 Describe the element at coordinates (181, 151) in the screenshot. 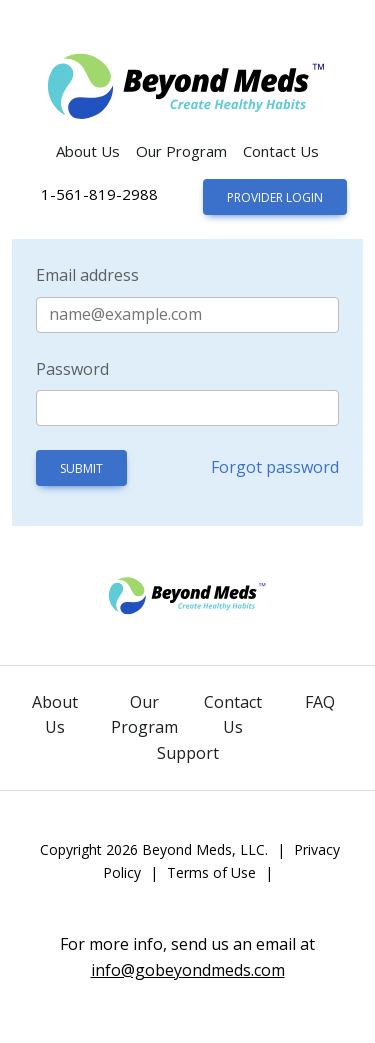

I see `Our Program` at that location.